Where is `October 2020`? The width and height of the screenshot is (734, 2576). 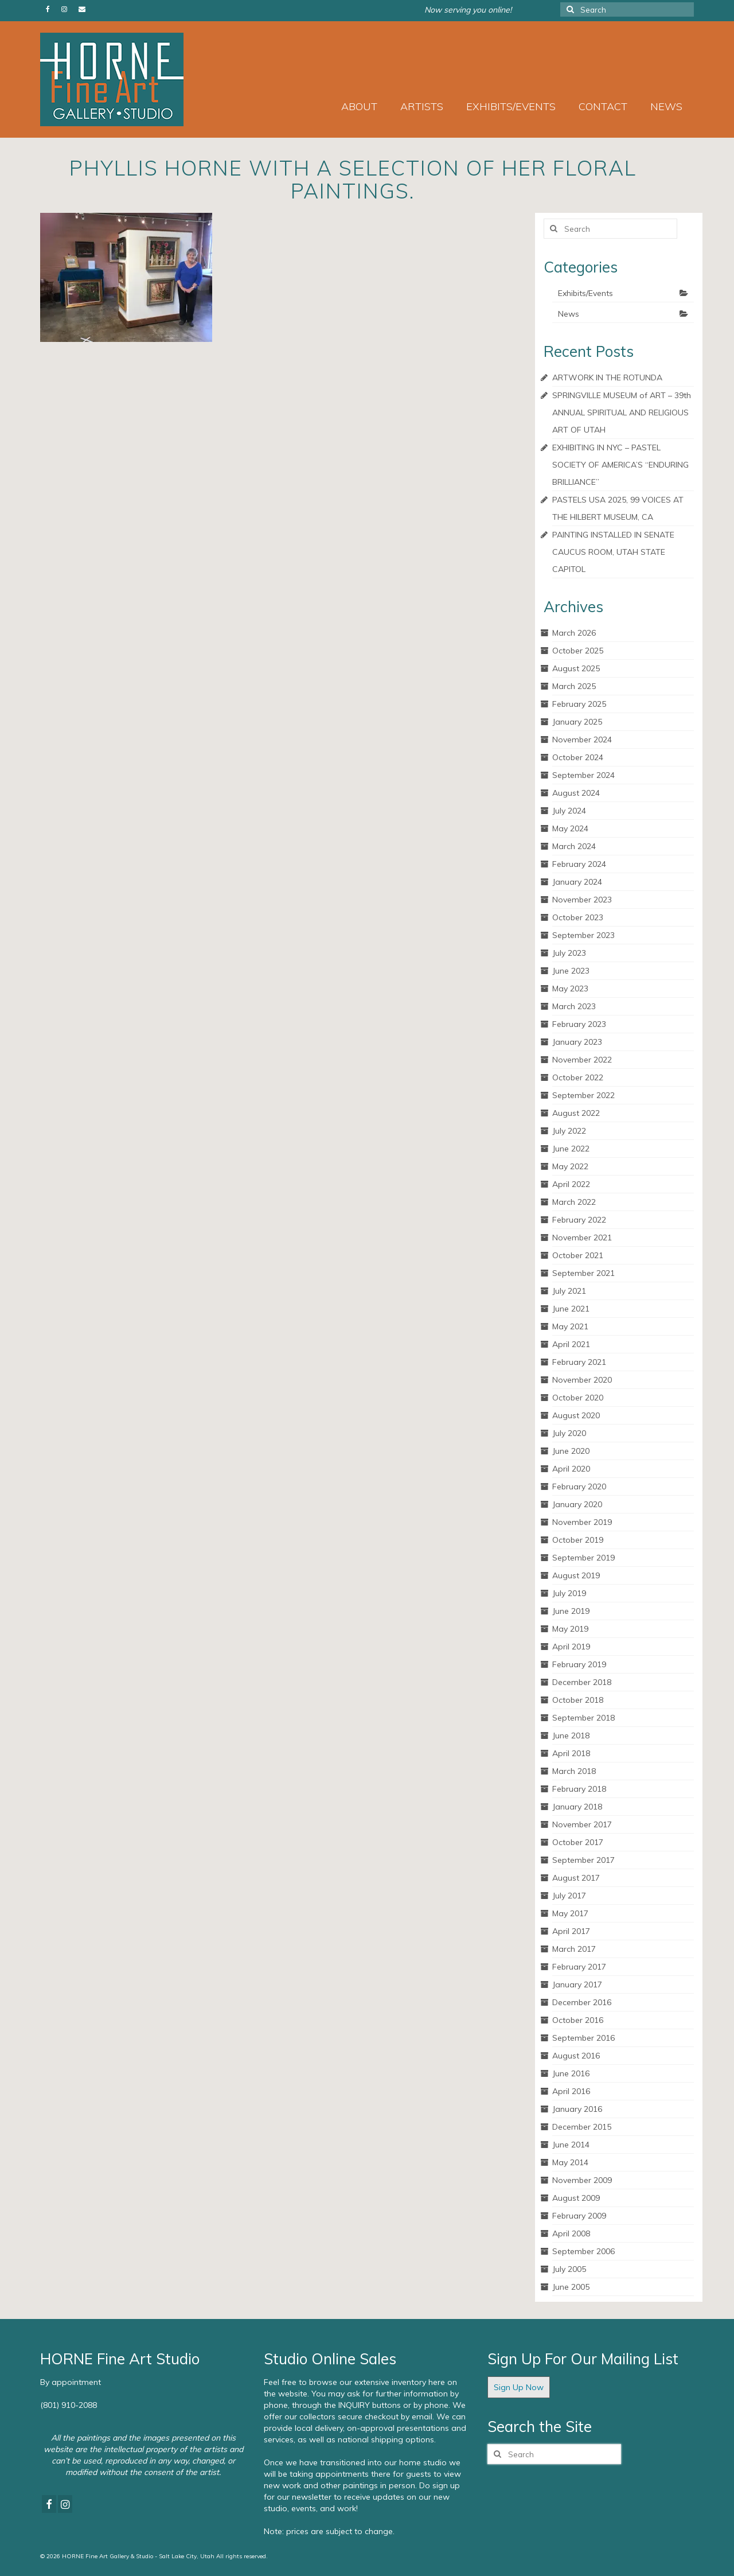 October 2020 is located at coordinates (577, 1397).